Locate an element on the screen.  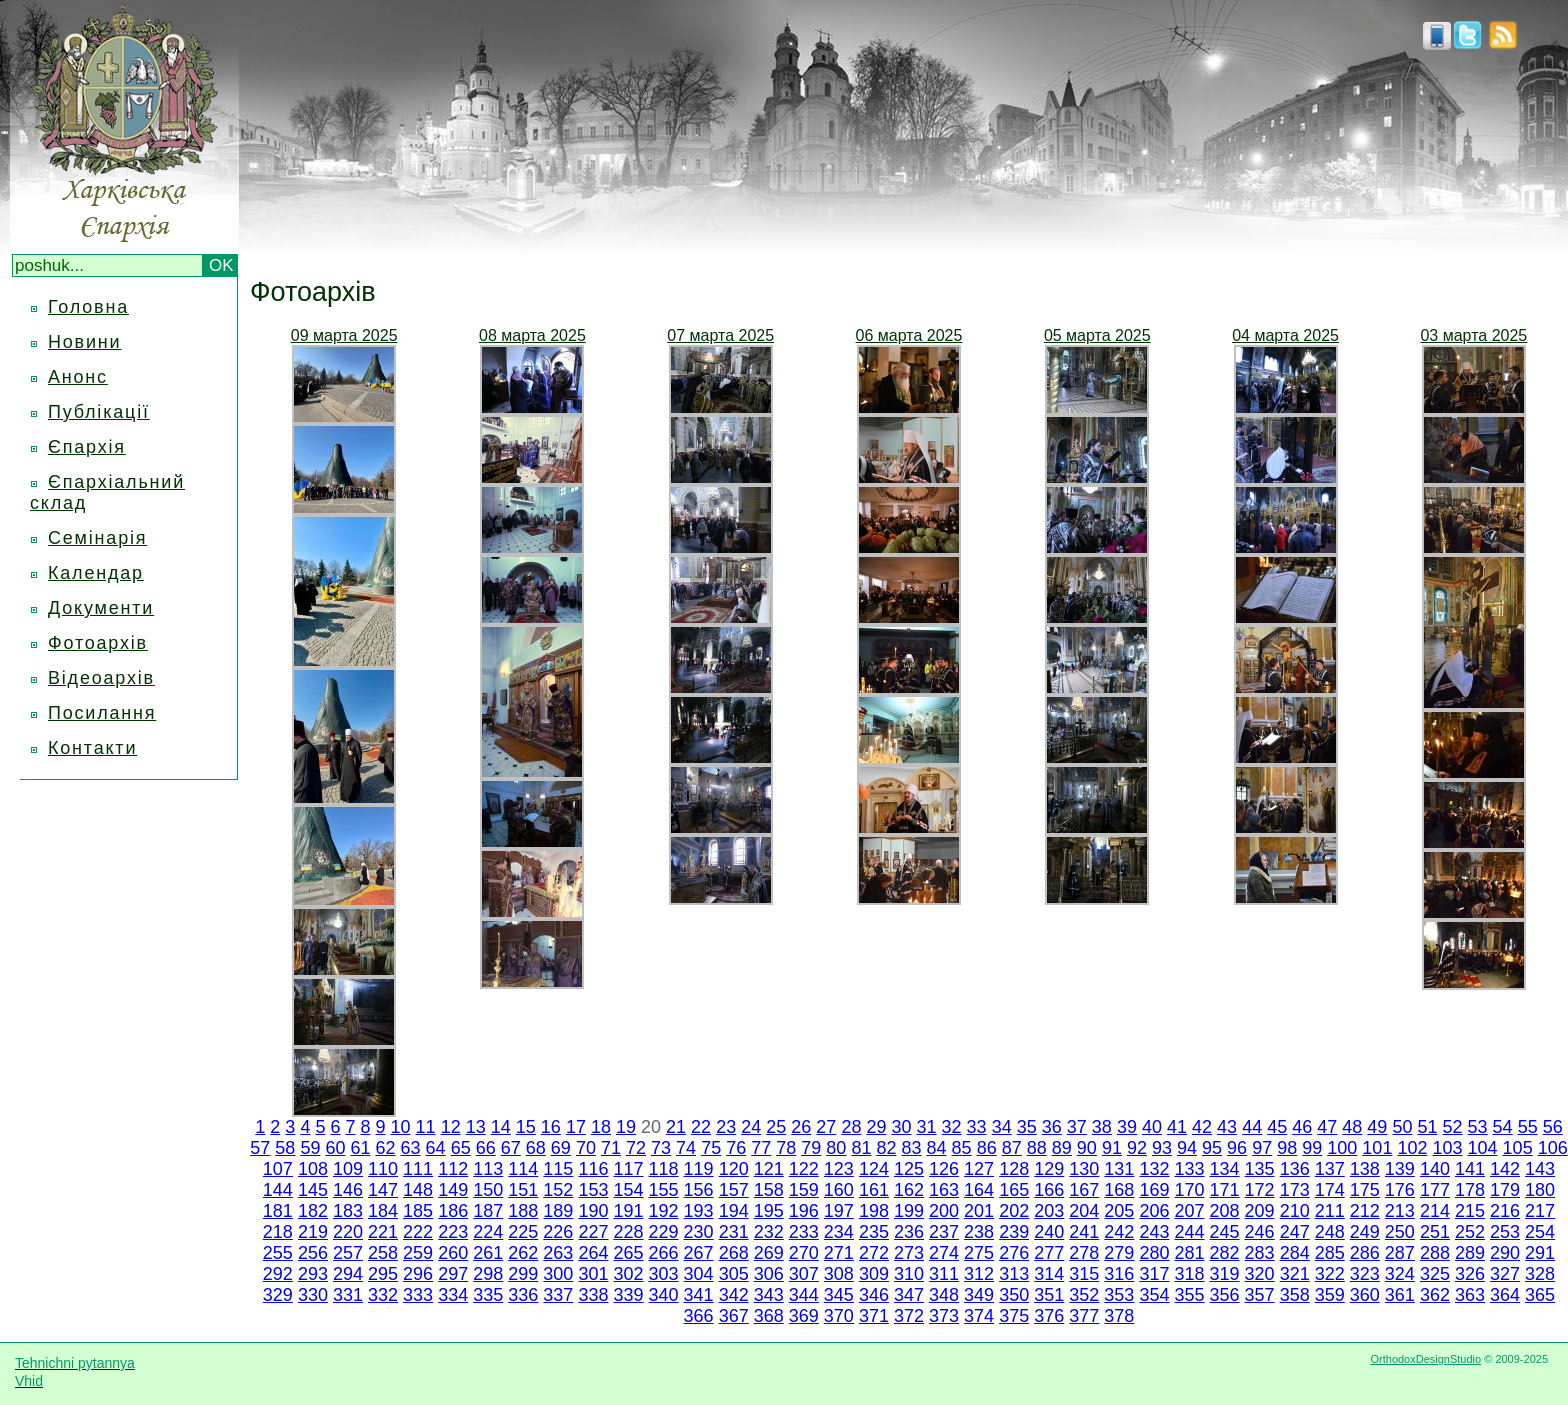
278 is located at coordinates (1084, 1253).